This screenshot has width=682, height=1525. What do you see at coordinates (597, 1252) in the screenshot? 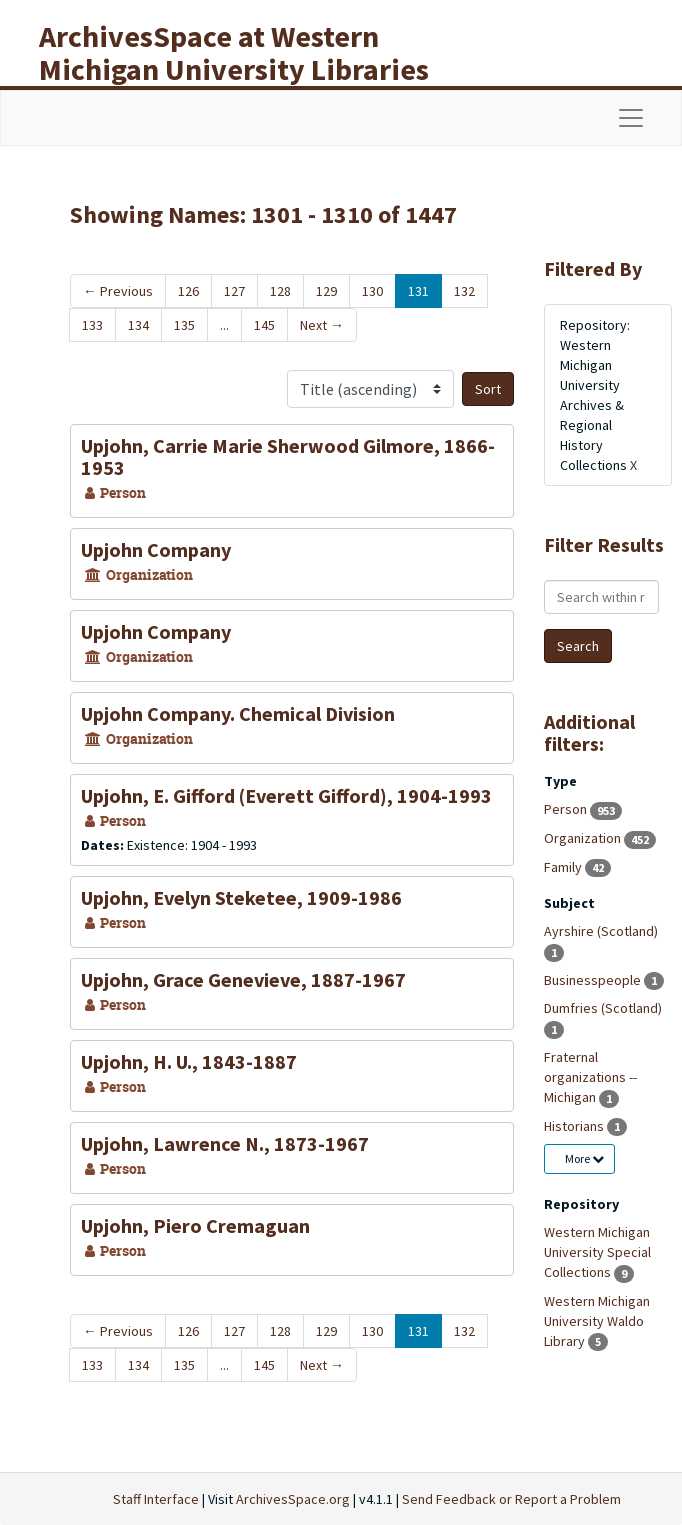
I see `Western Michigan University Special Collections` at bounding box center [597, 1252].